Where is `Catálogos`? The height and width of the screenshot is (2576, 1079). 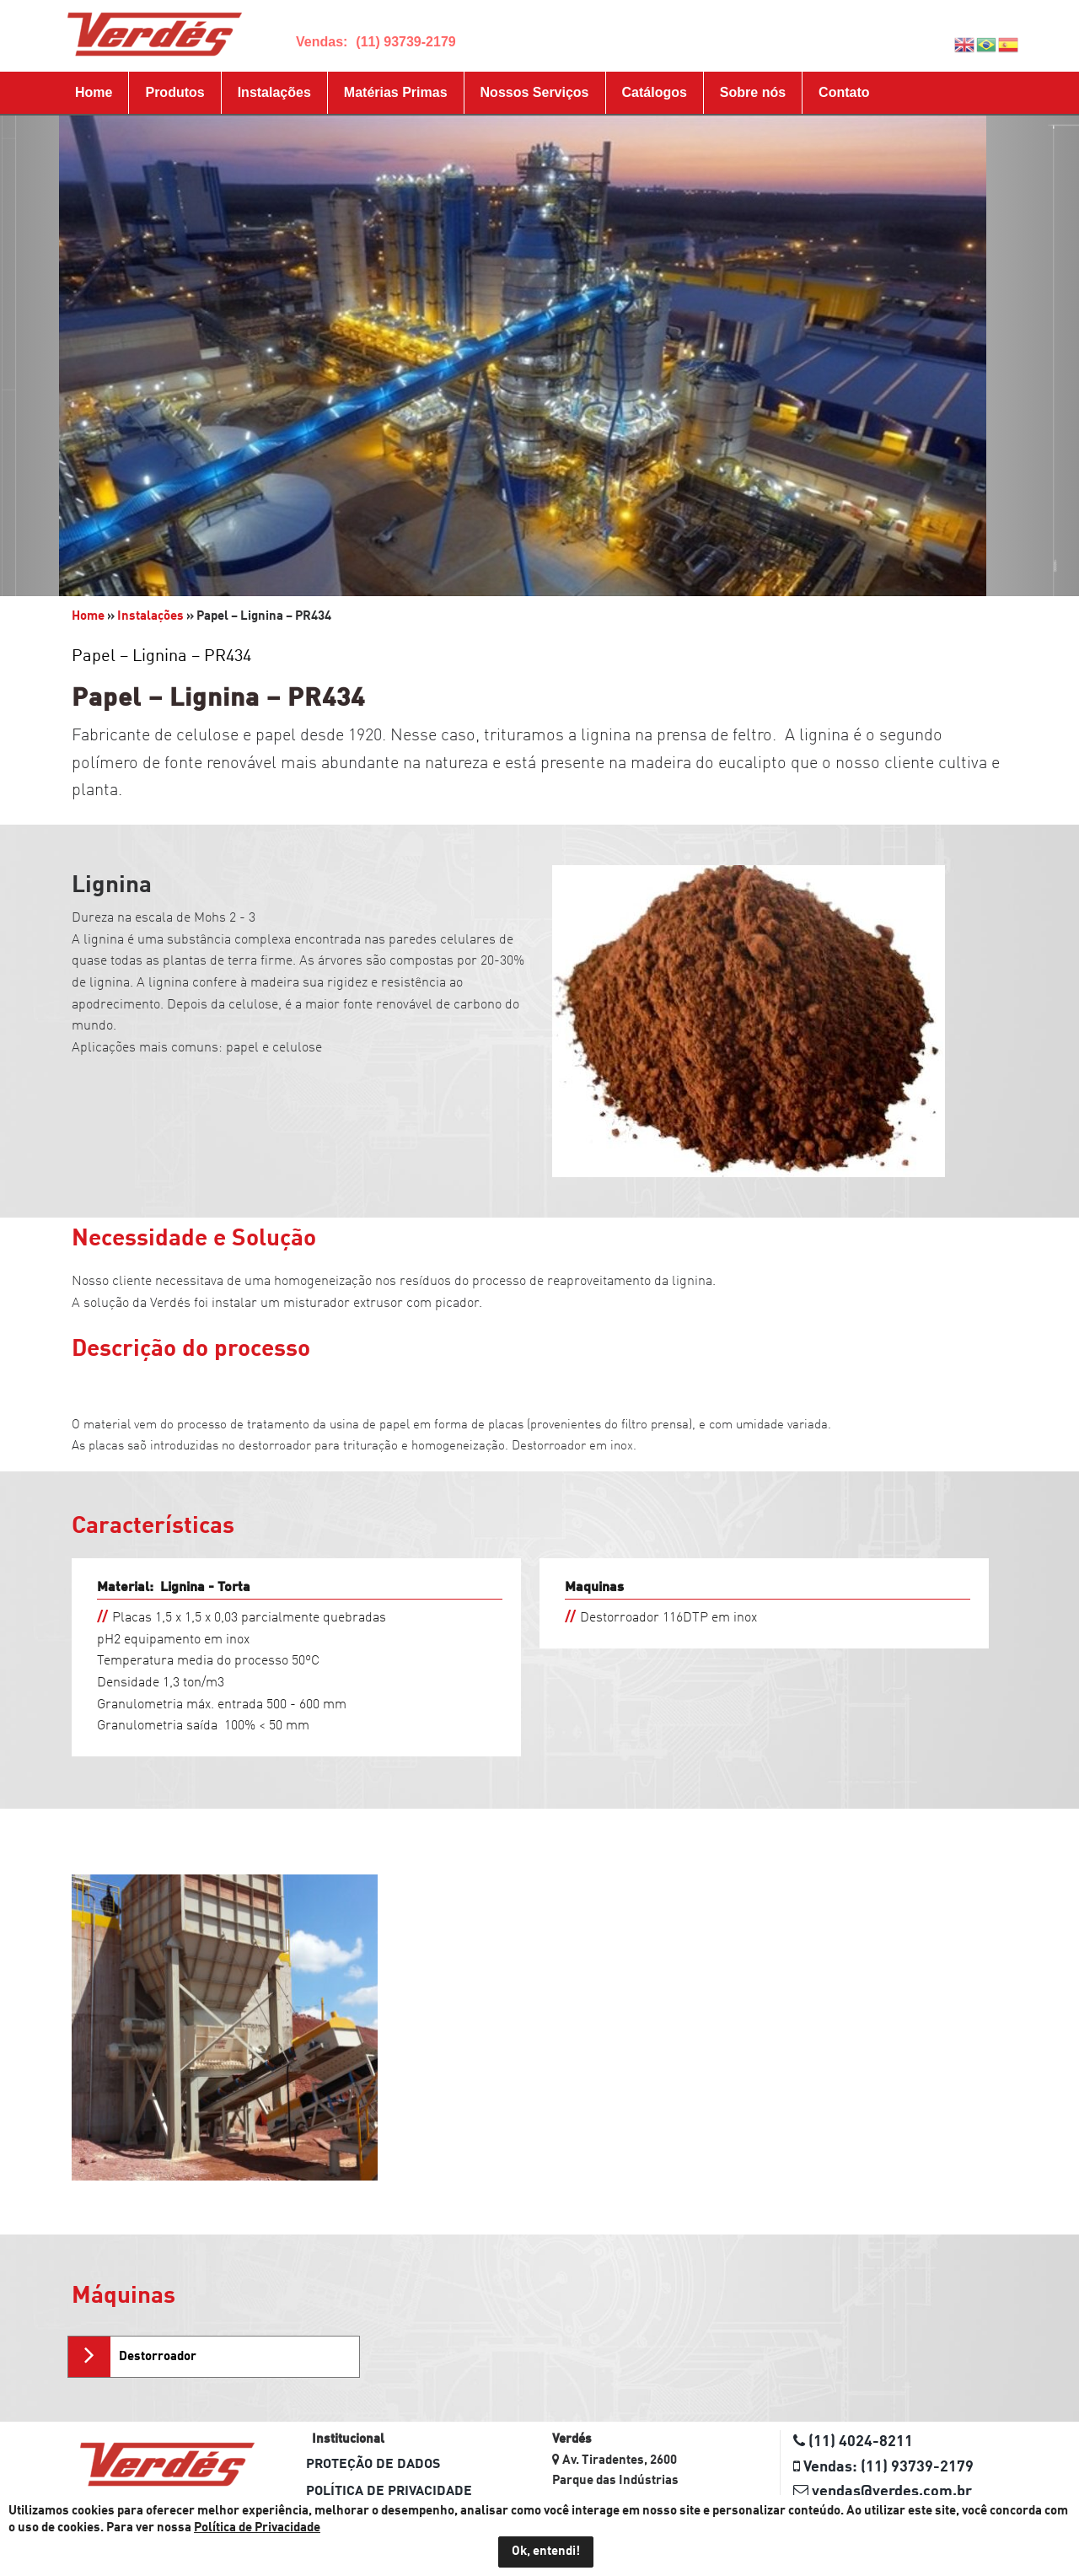 Catálogos is located at coordinates (654, 92).